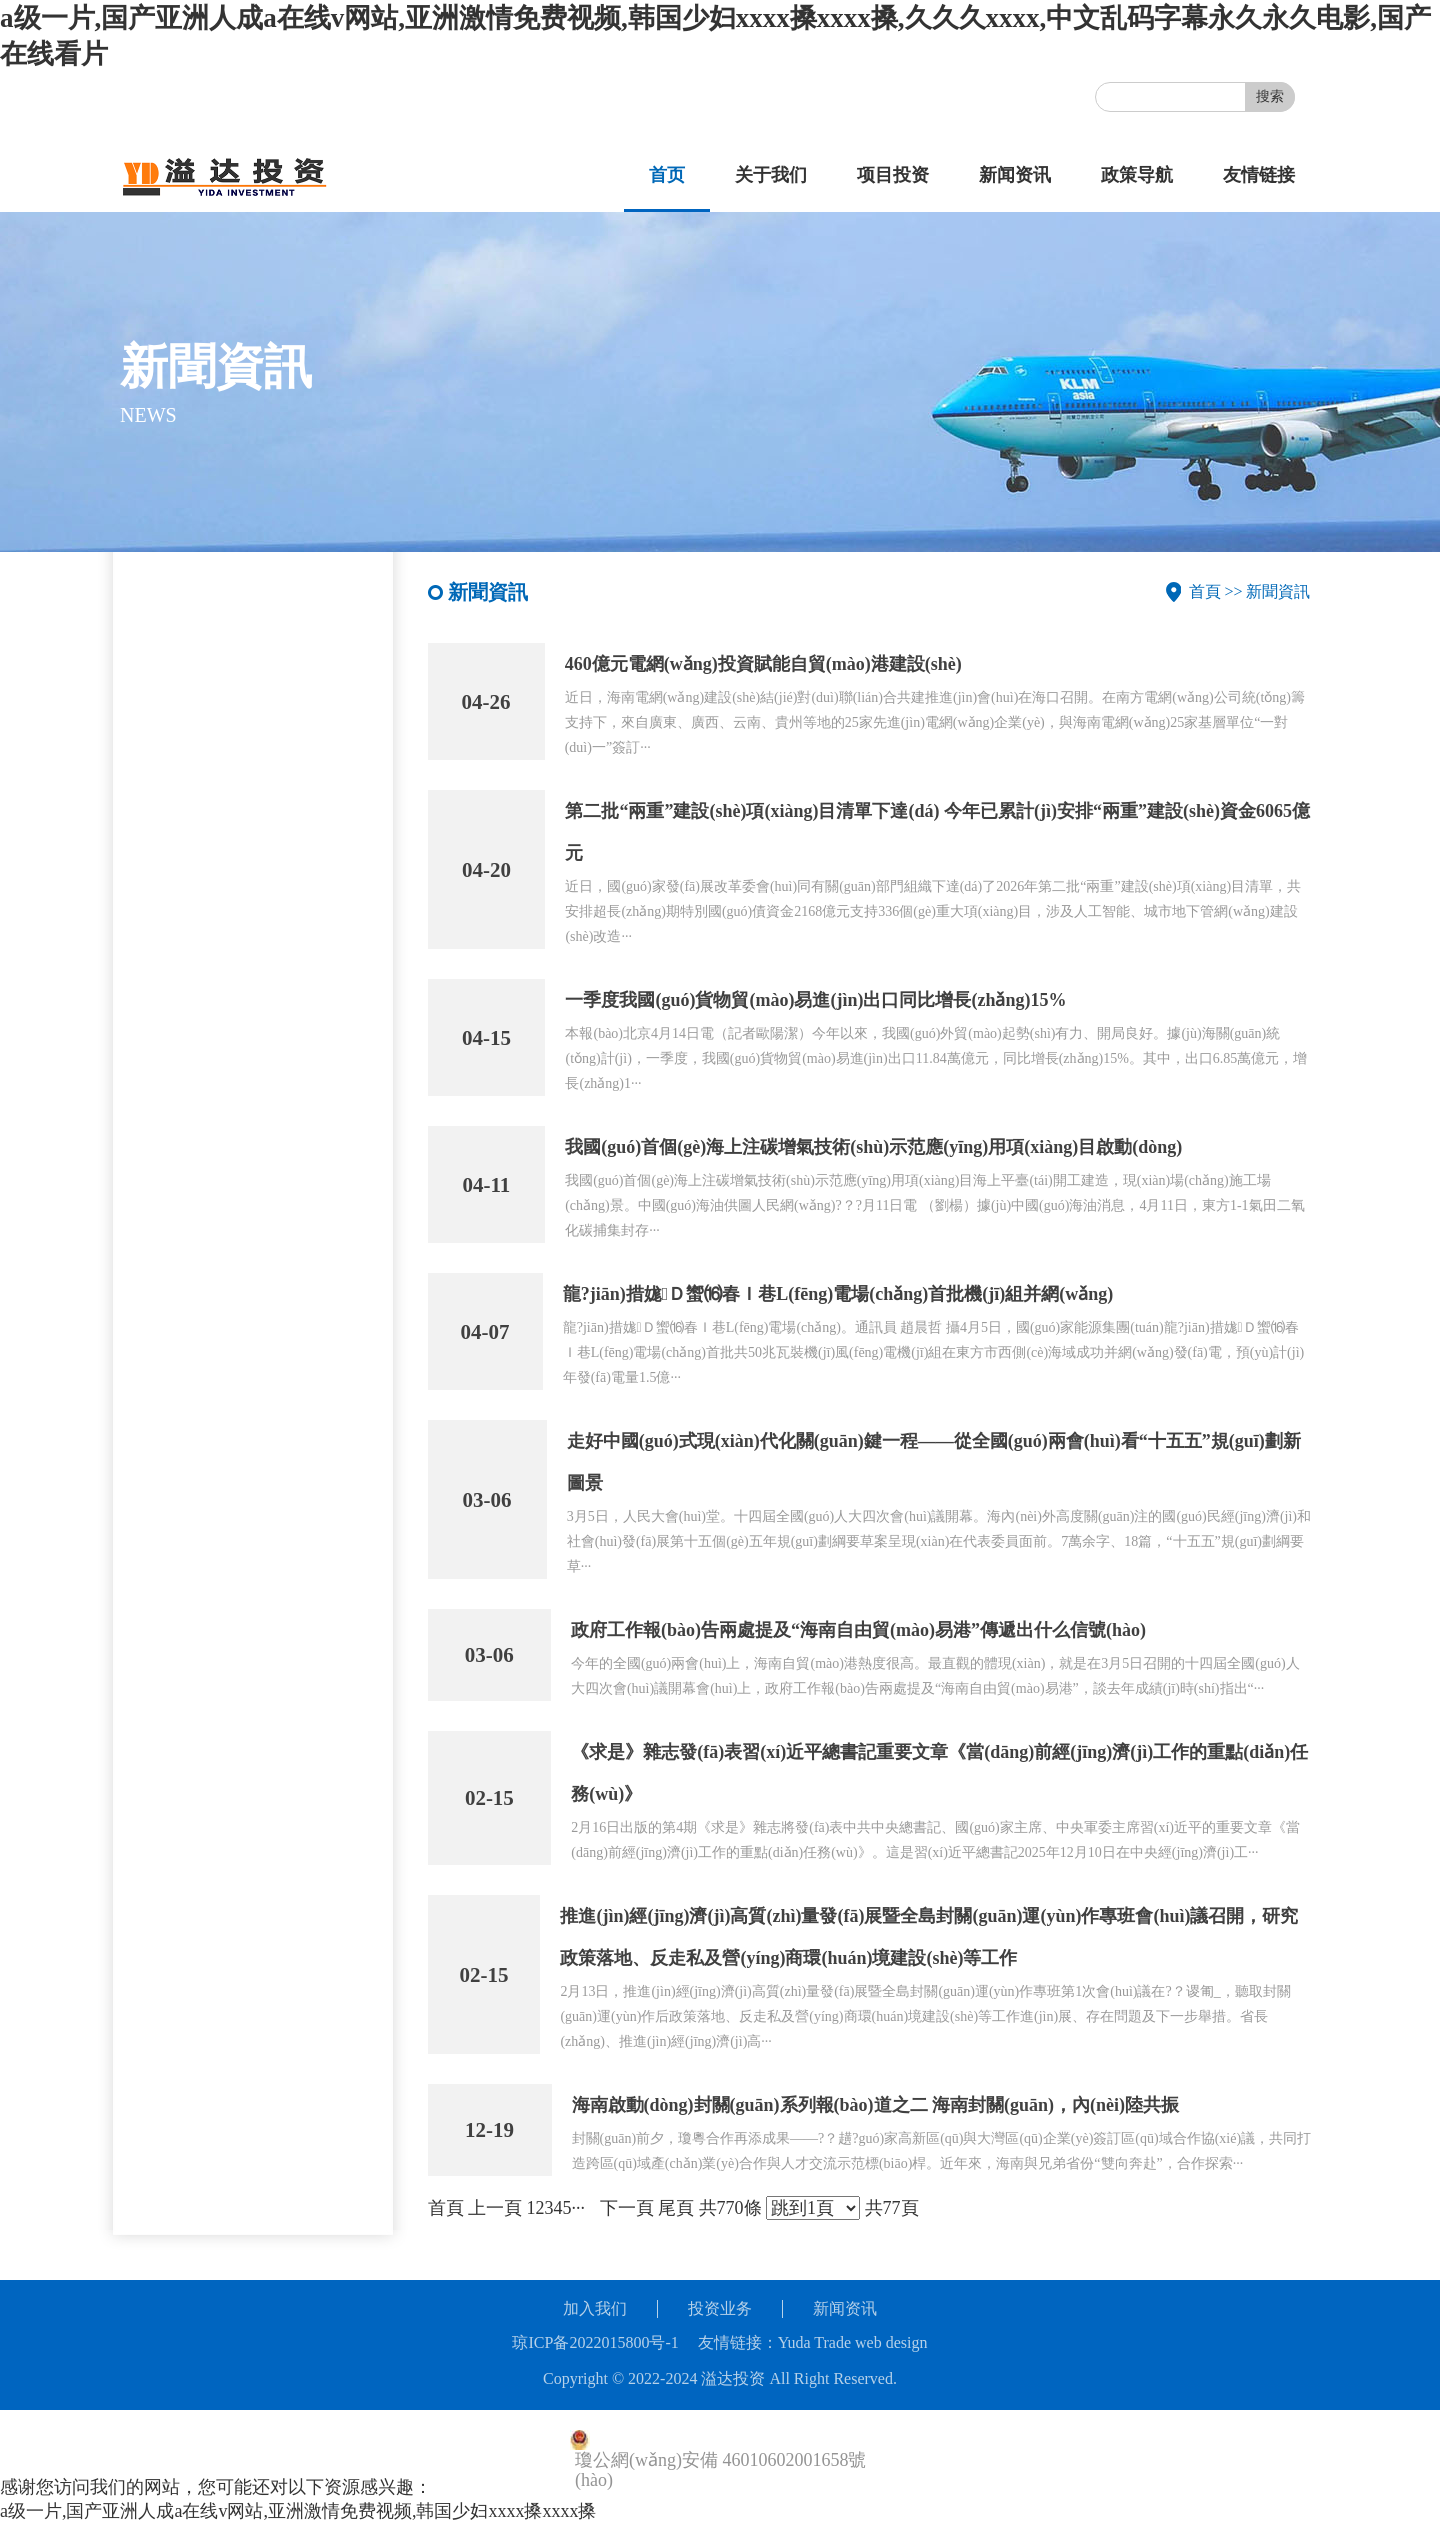 Image resolution: width=1440 pixels, height=2523 pixels. I want to click on 我國(guó)首個(gè)海上注碳增氣技術(shù)示范應(yīng)用項(xiàng)目啟動(dòng), so click(873, 1147).